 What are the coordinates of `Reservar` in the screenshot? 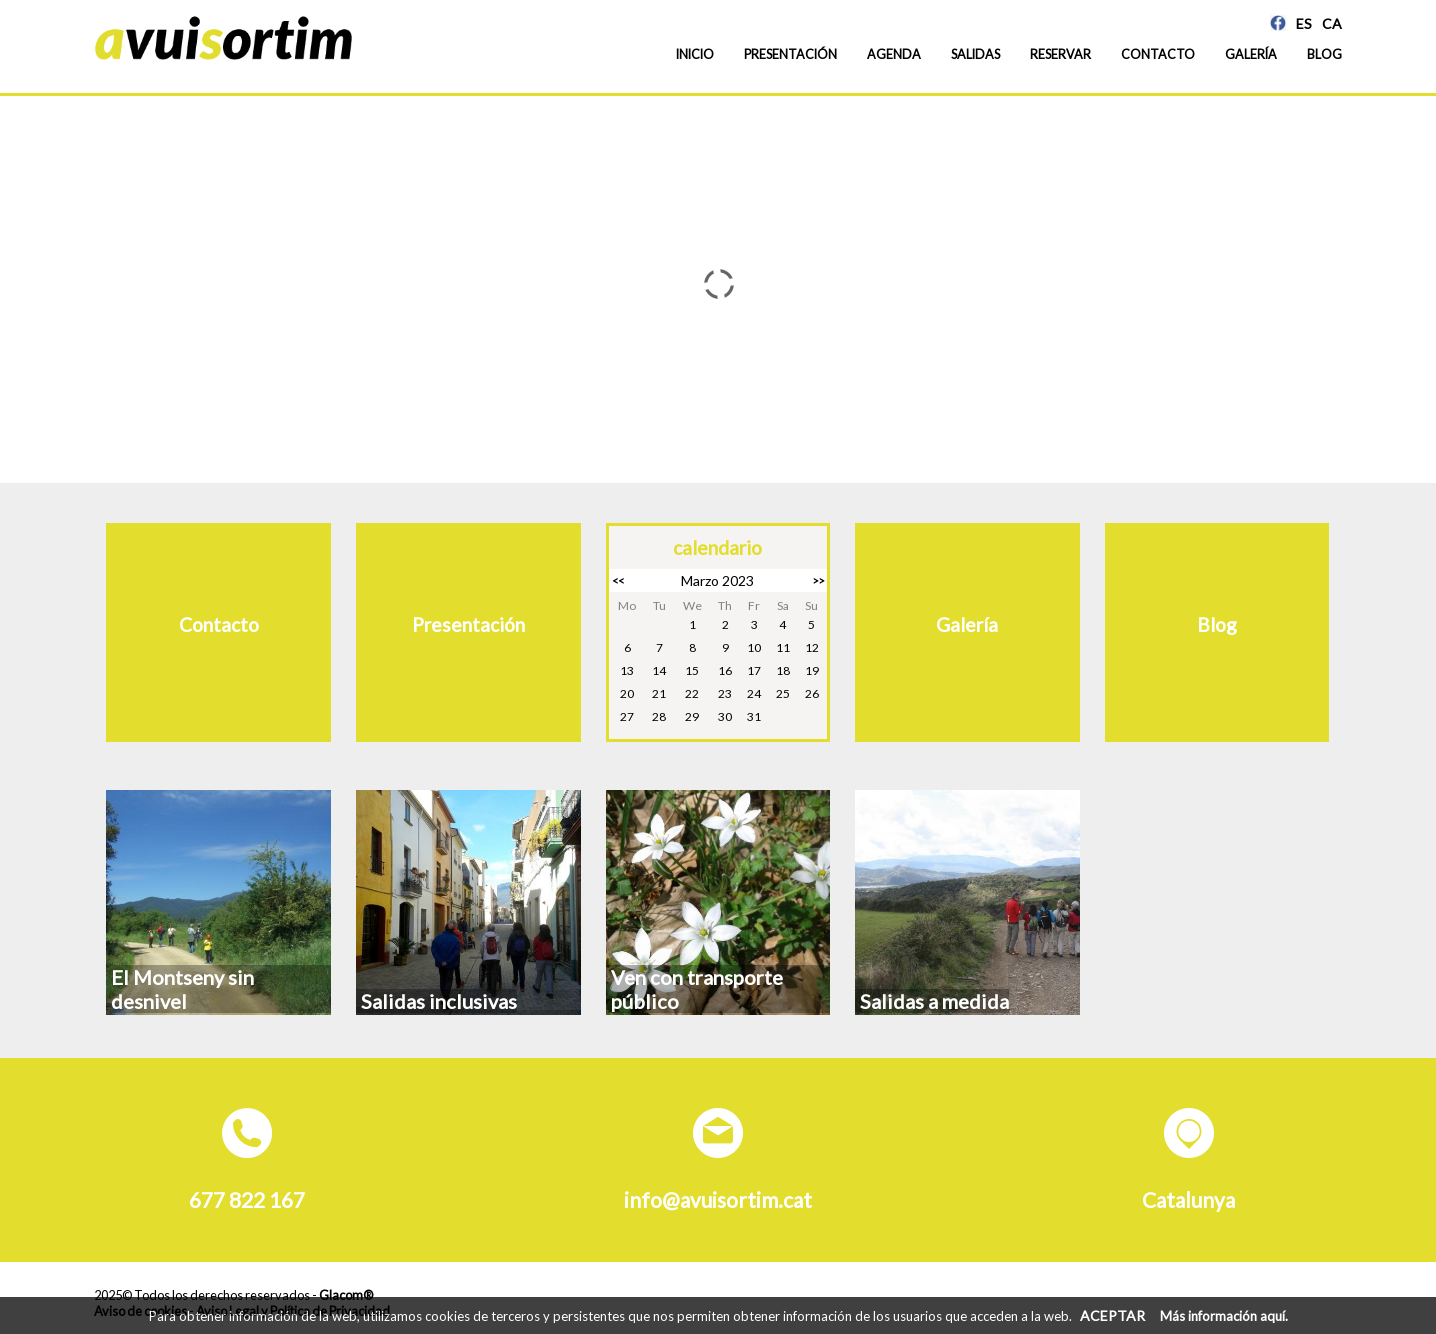 It's located at (1060, 54).